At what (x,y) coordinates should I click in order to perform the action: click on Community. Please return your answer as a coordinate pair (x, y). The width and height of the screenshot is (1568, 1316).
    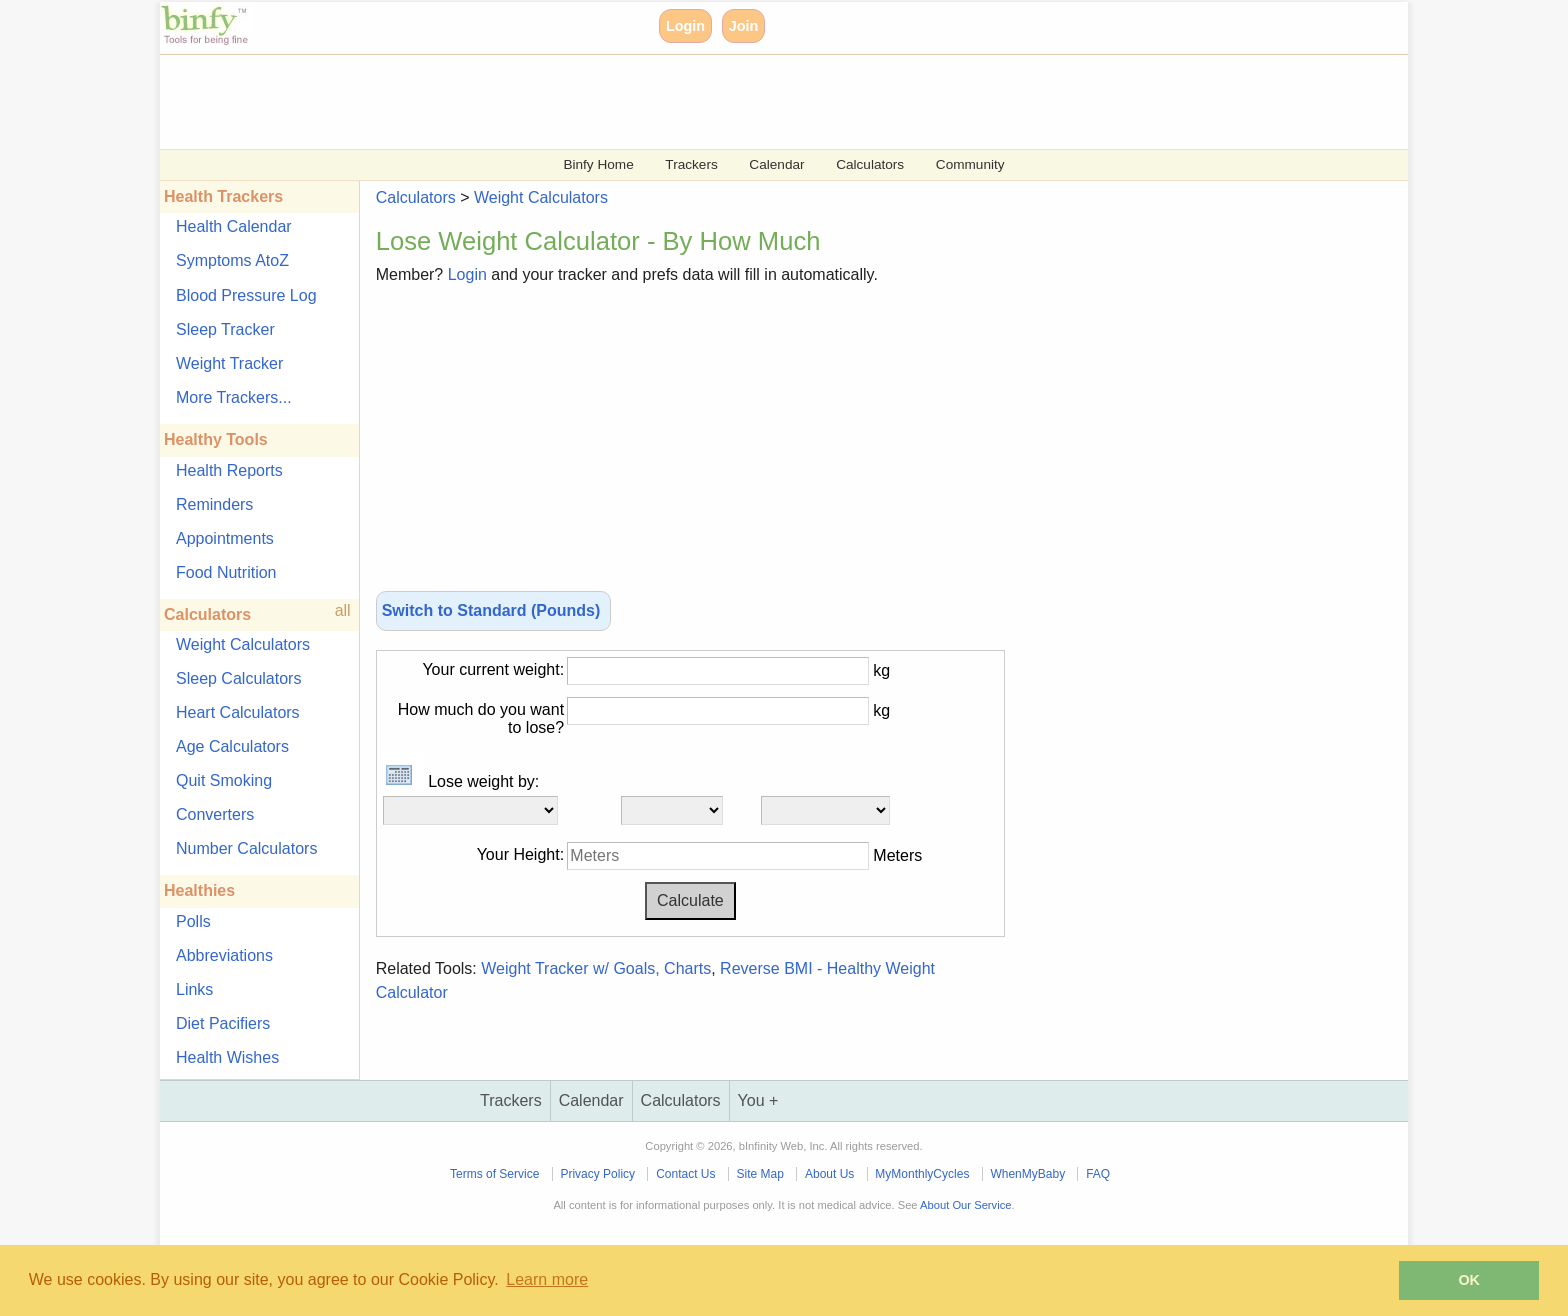
    Looking at the image, I should click on (970, 164).